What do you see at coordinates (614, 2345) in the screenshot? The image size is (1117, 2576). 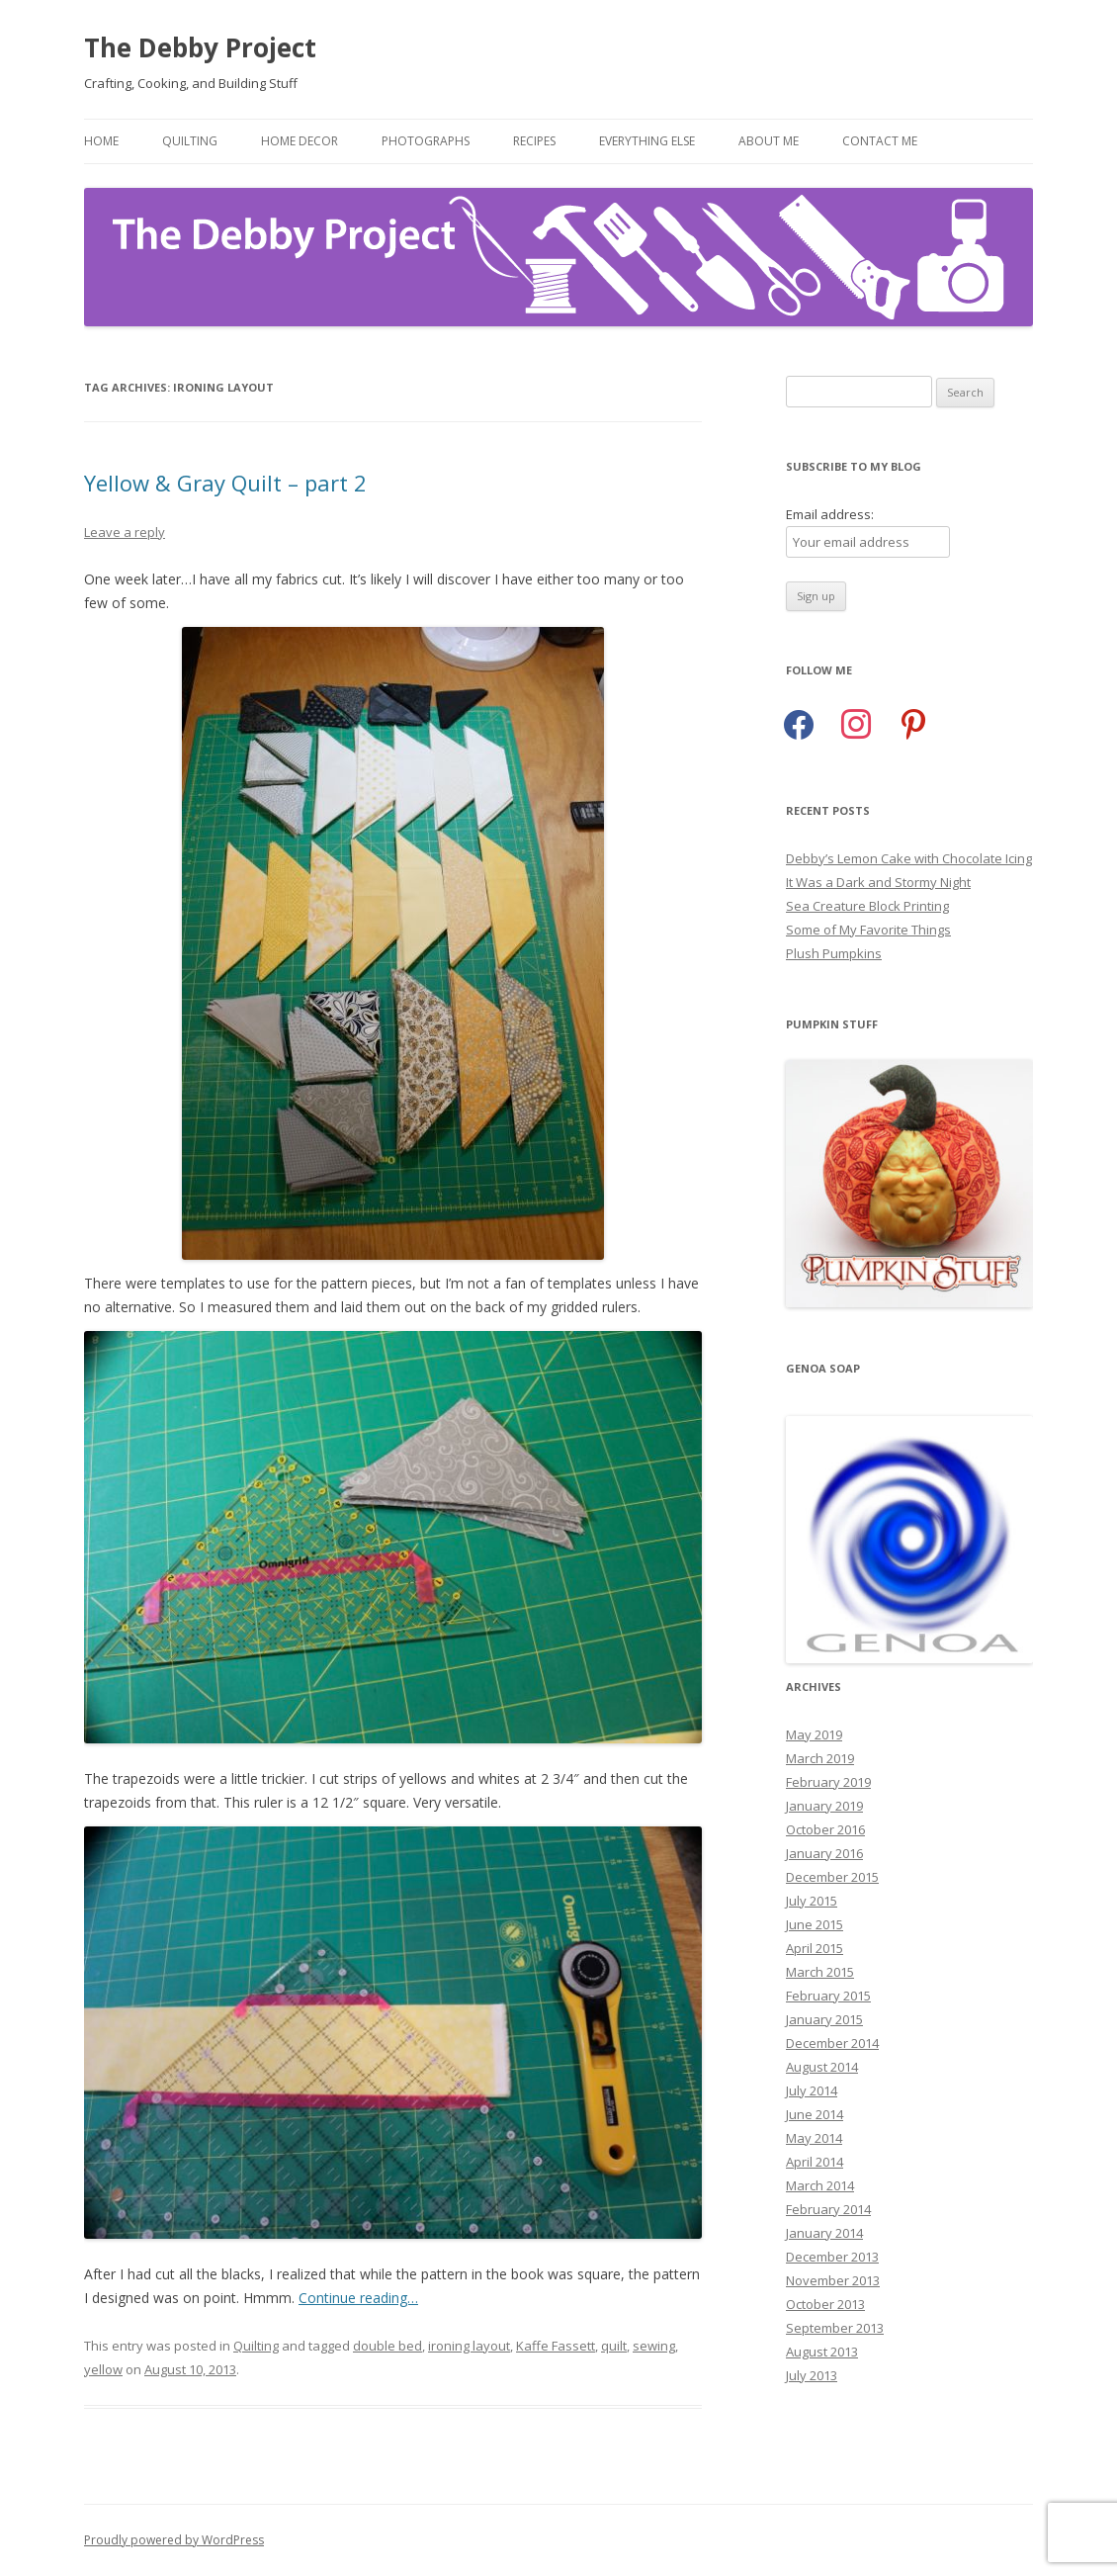 I see `quilt` at bounding box center [614, 2345].